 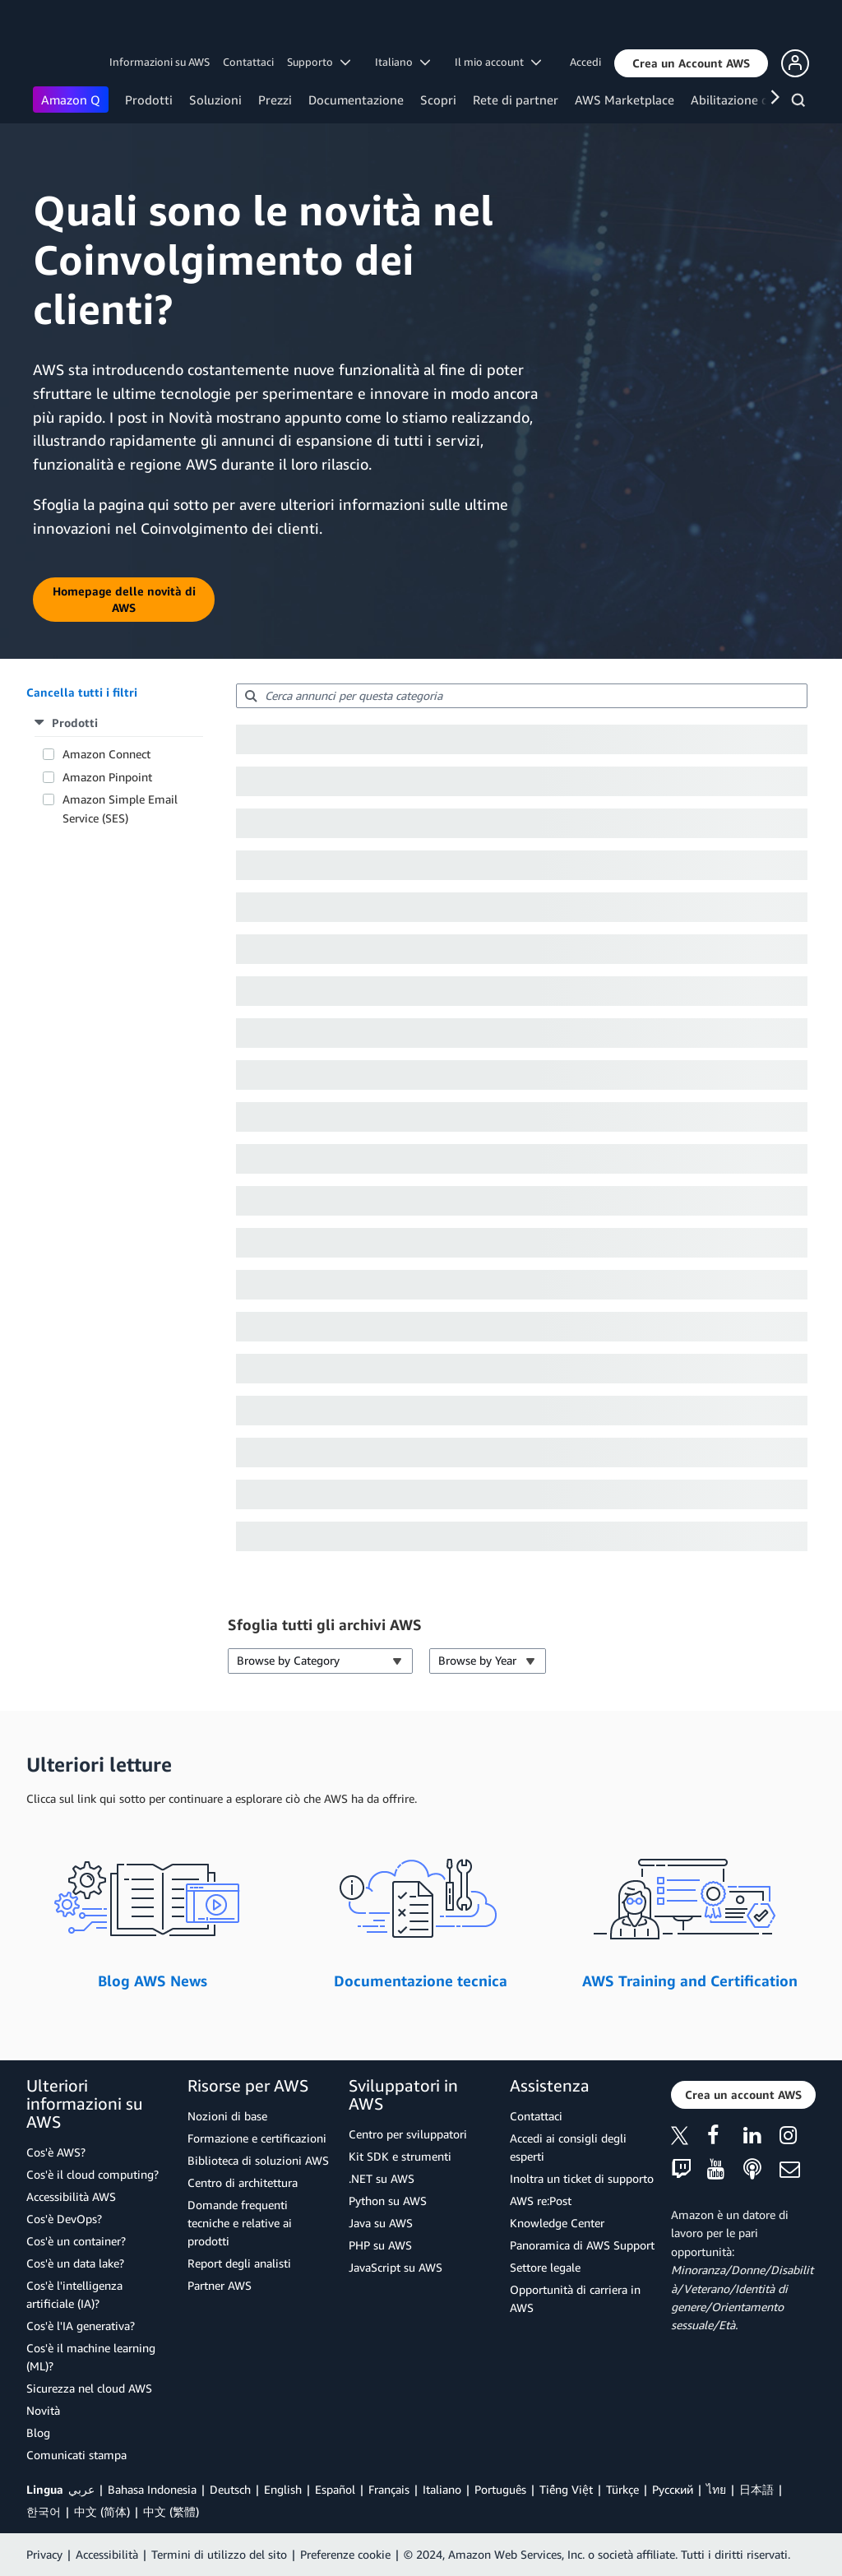 What do you see at coordinates (275, 99) in the screenshot?
I see `Prezzi` at bounding box center [275, 99].